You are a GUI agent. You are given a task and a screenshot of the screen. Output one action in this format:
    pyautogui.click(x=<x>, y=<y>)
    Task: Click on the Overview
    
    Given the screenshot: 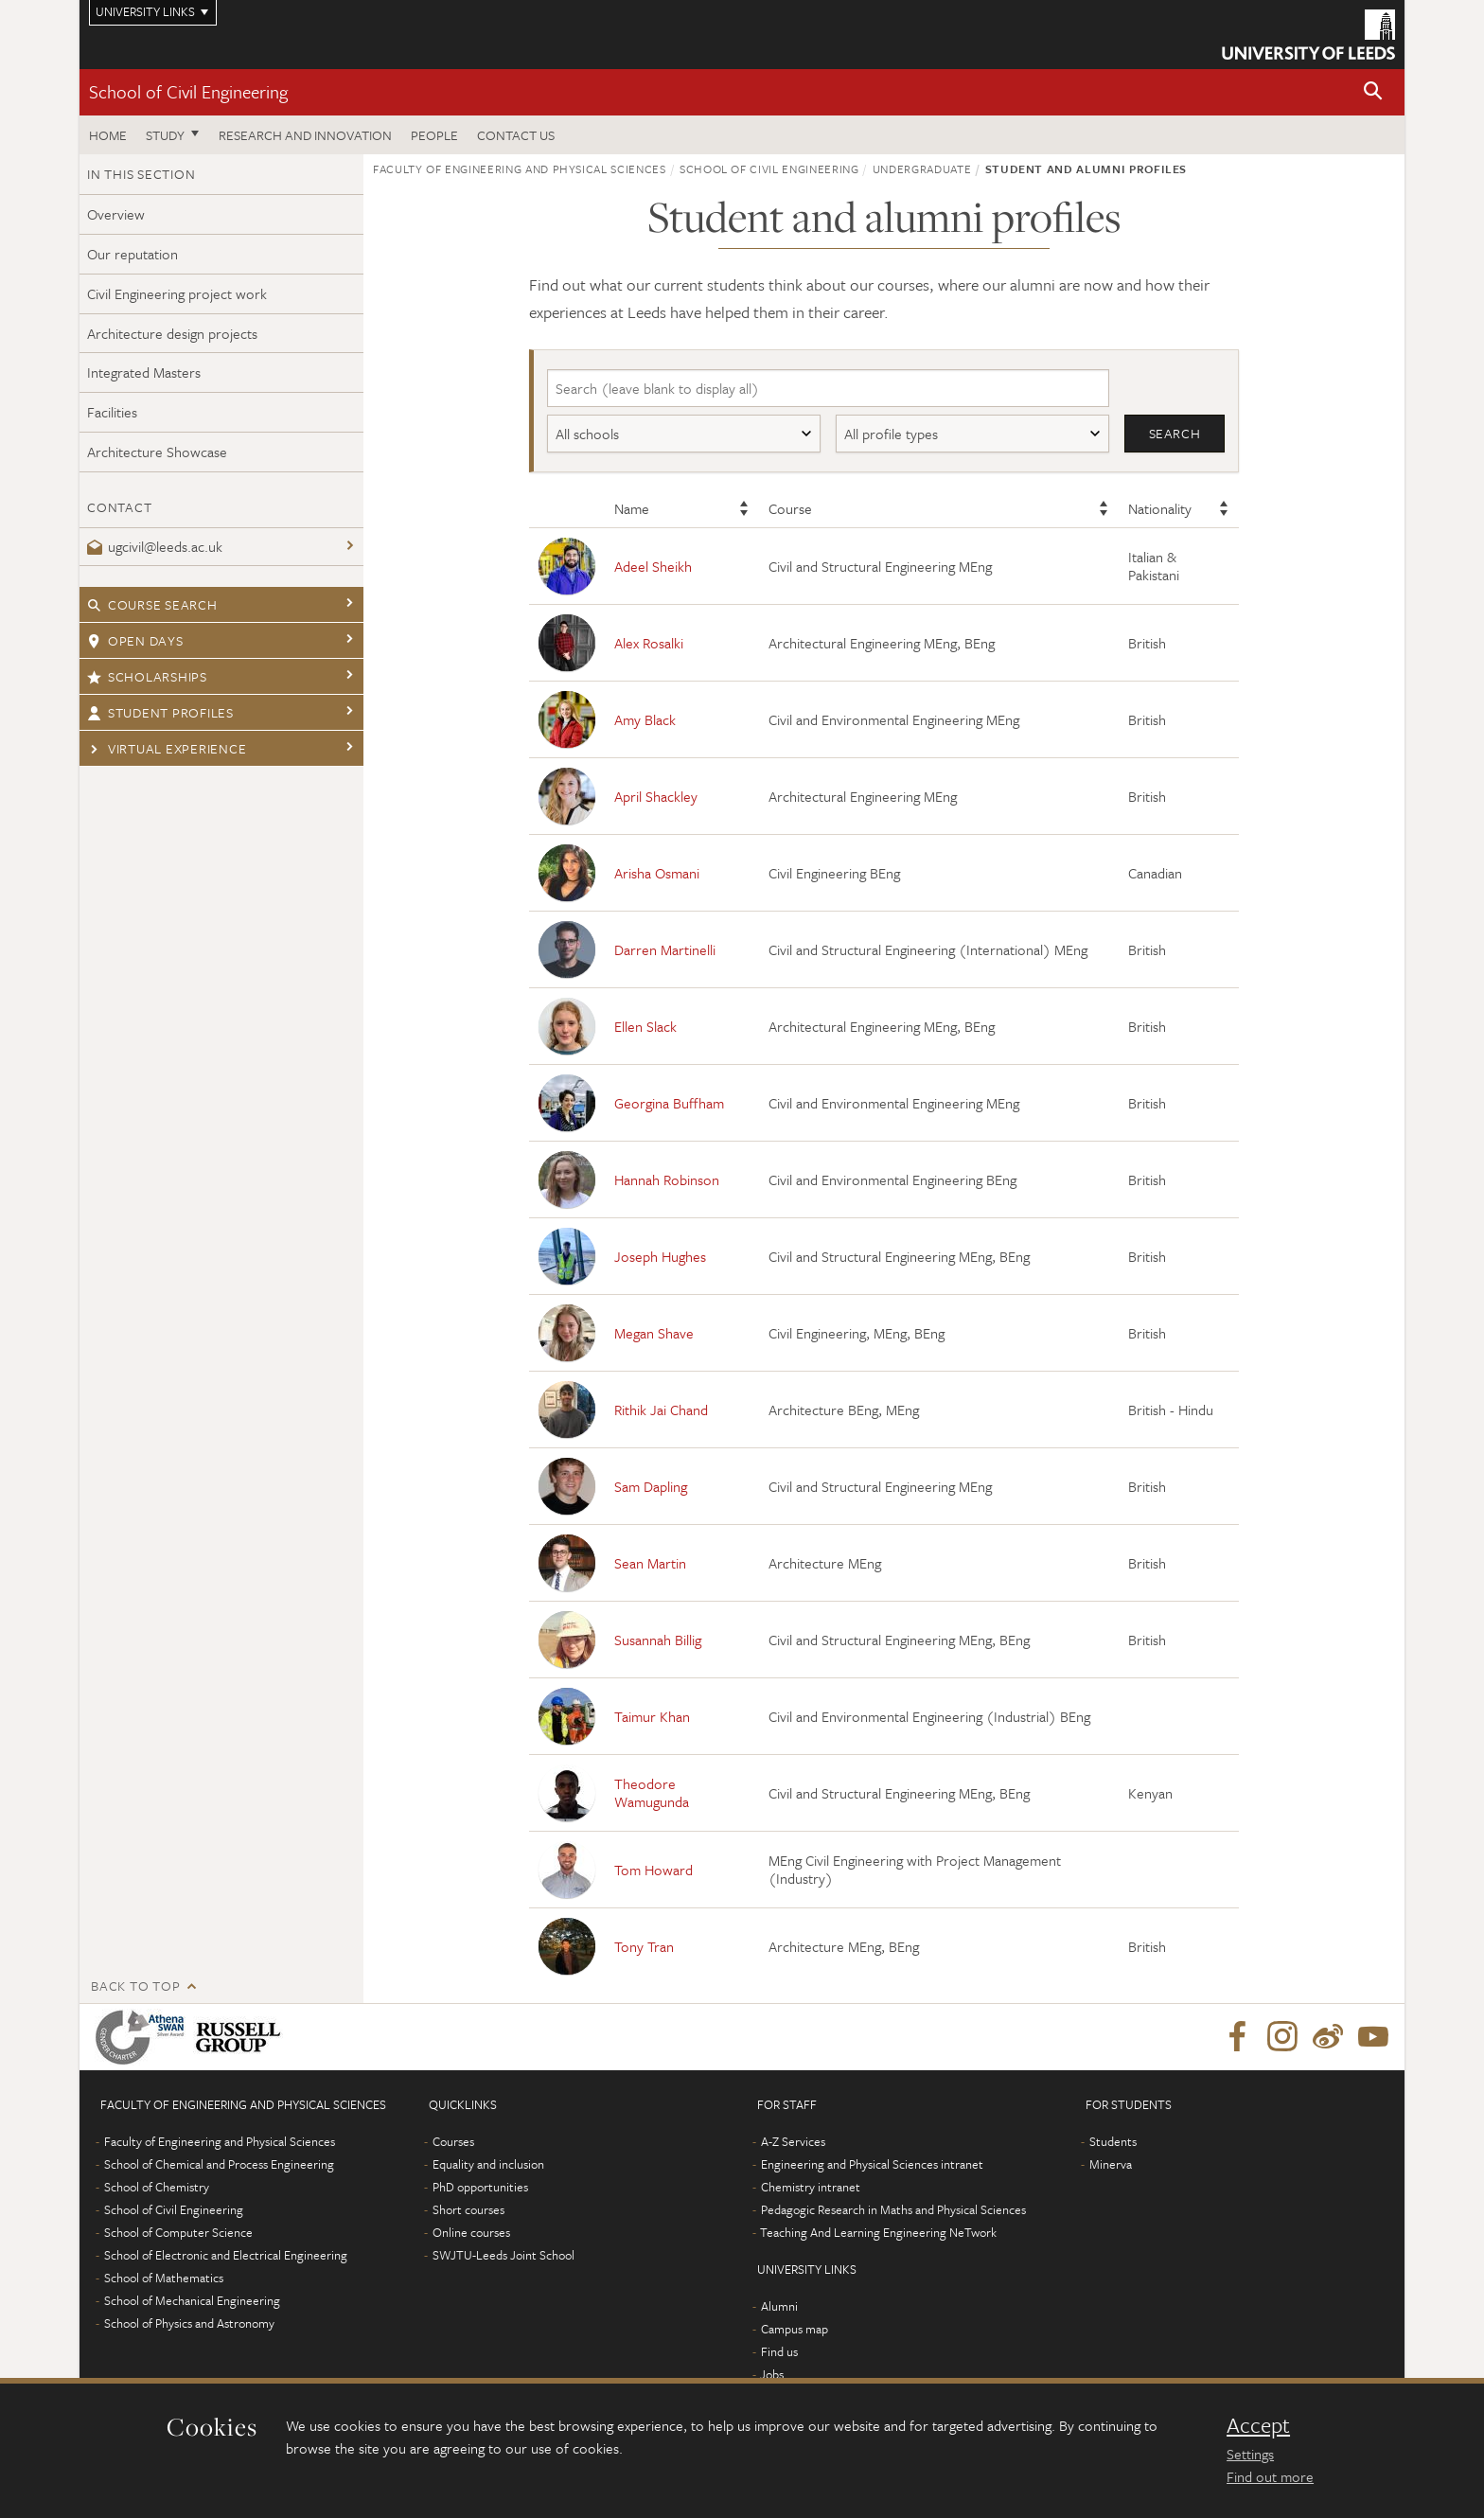 What is the action you would take?
    pyautogui.click(x=116, y=214)
    